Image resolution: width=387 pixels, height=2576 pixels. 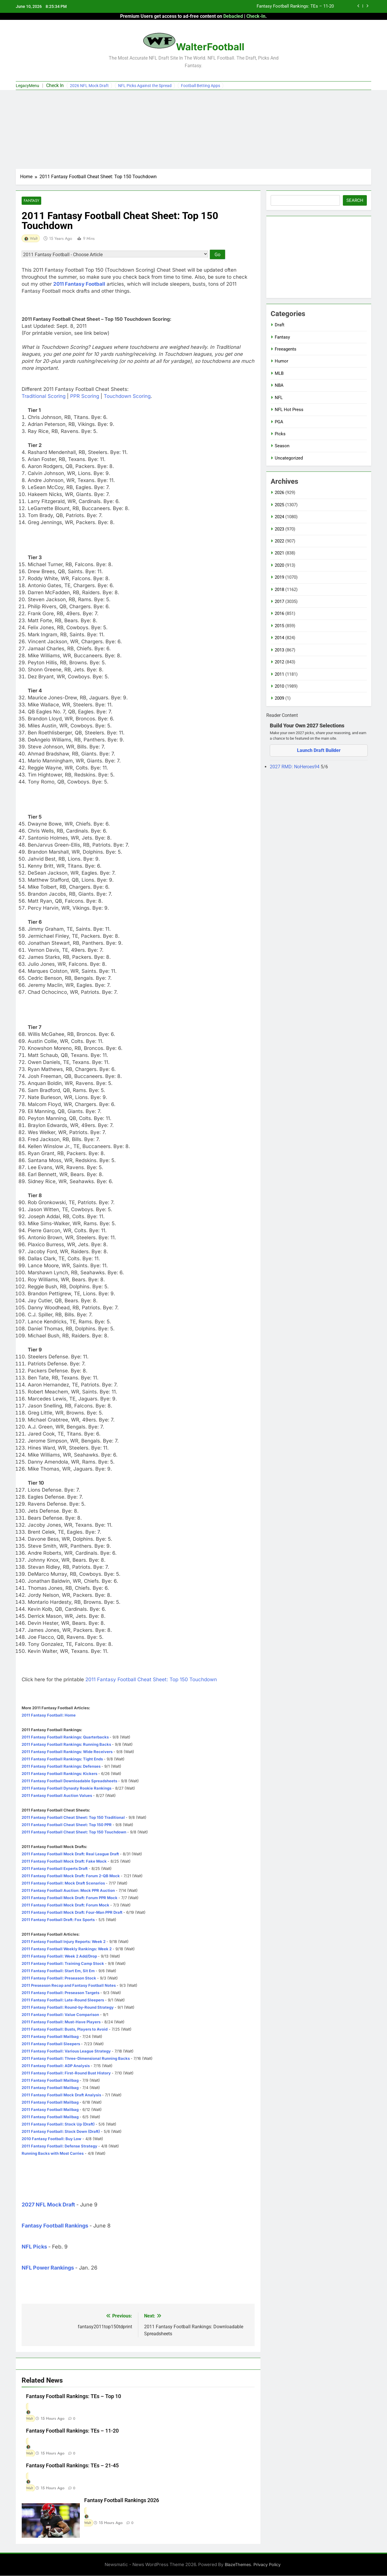 What do you see at coordinates (255, 16) in the screenshot?
I see `Check-In` at bounding box center [255, 16].